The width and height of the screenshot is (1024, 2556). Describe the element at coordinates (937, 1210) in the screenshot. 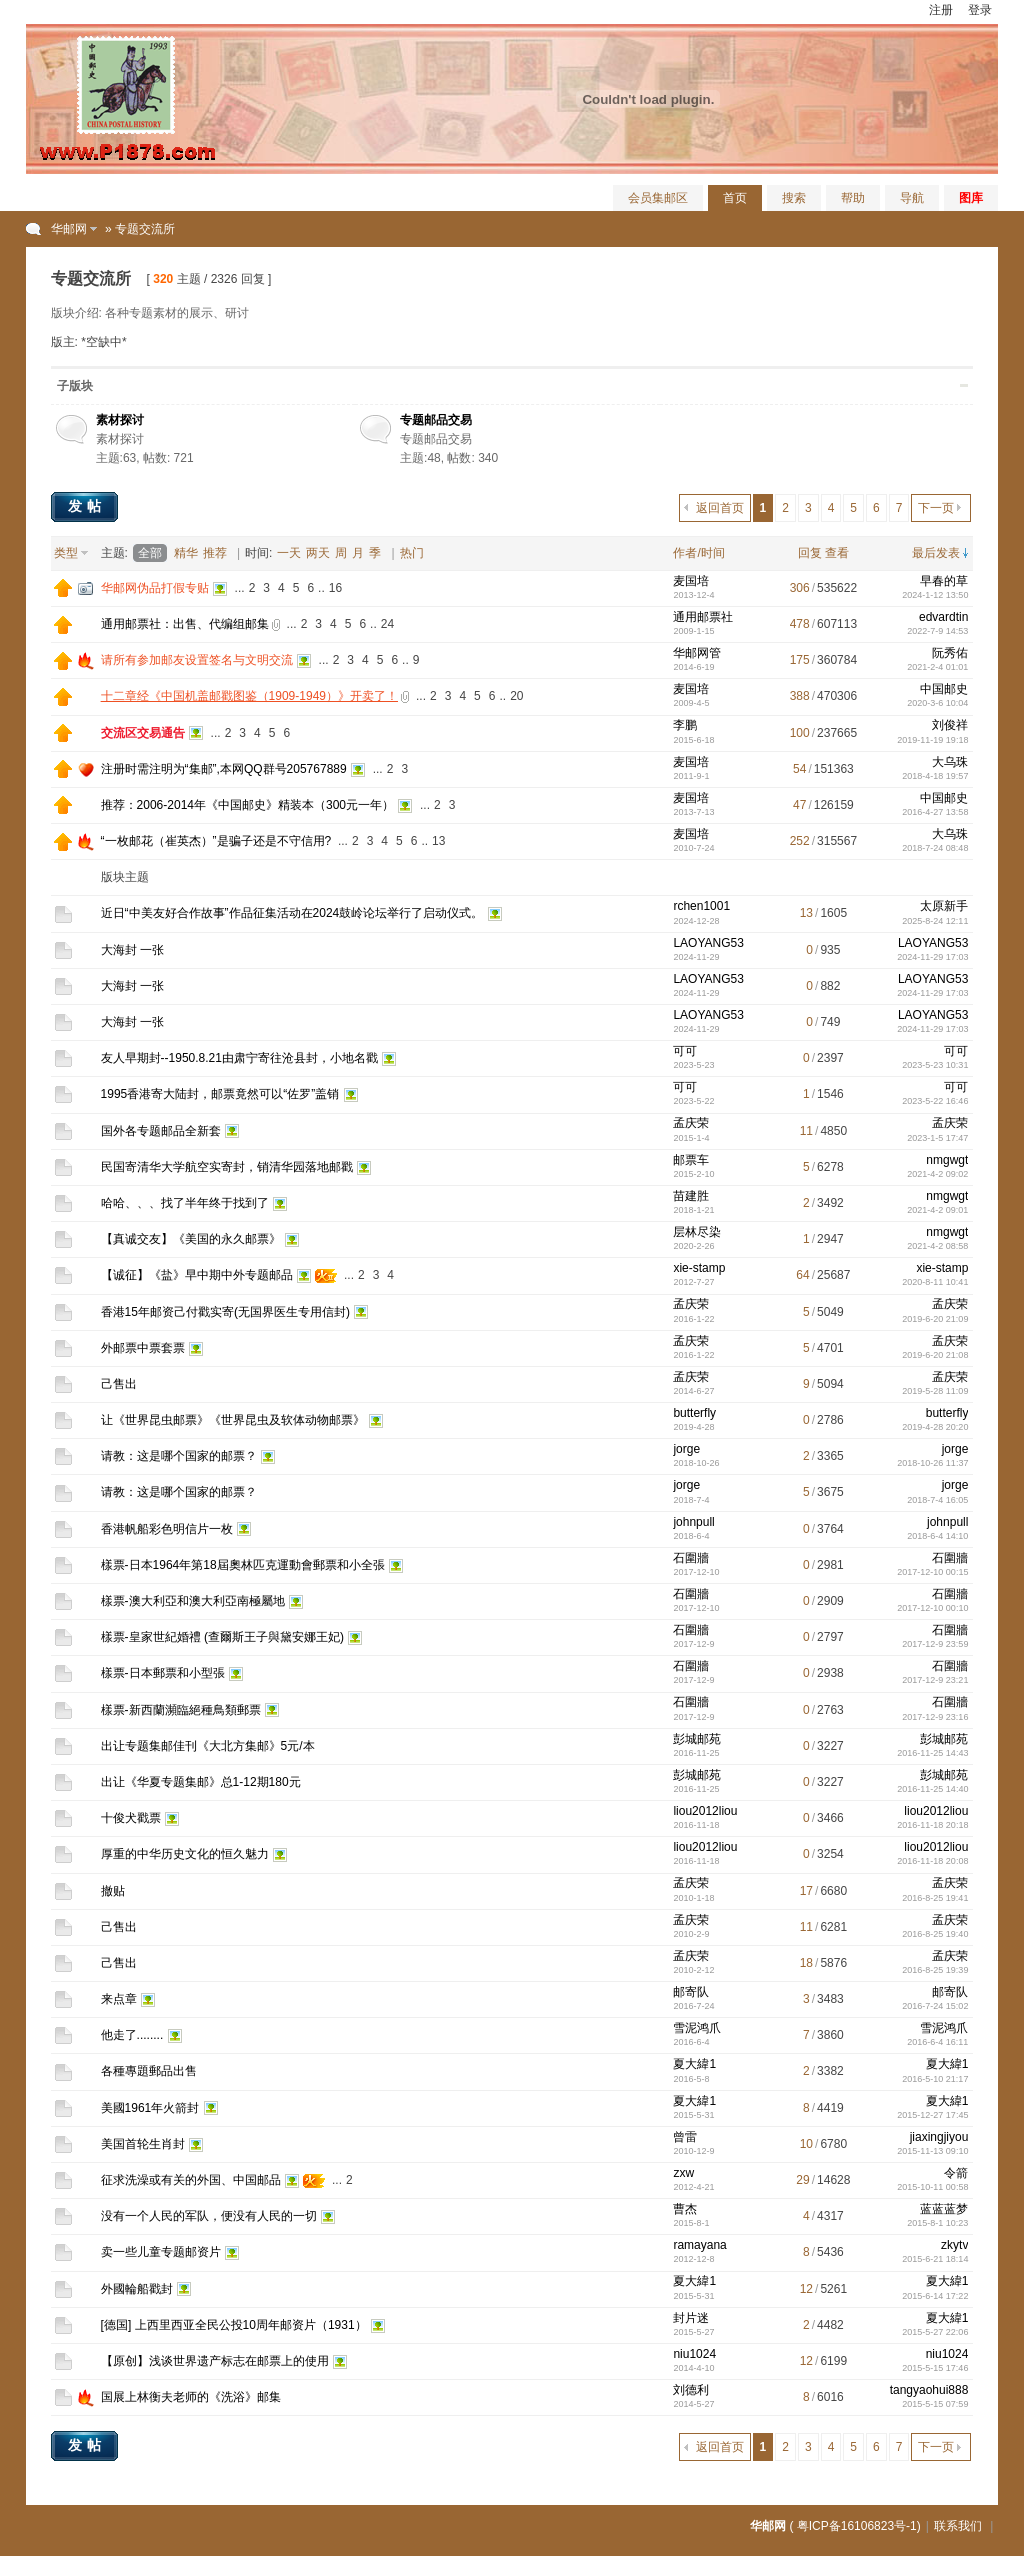

I see `2021-4-2 09:01` at that location.